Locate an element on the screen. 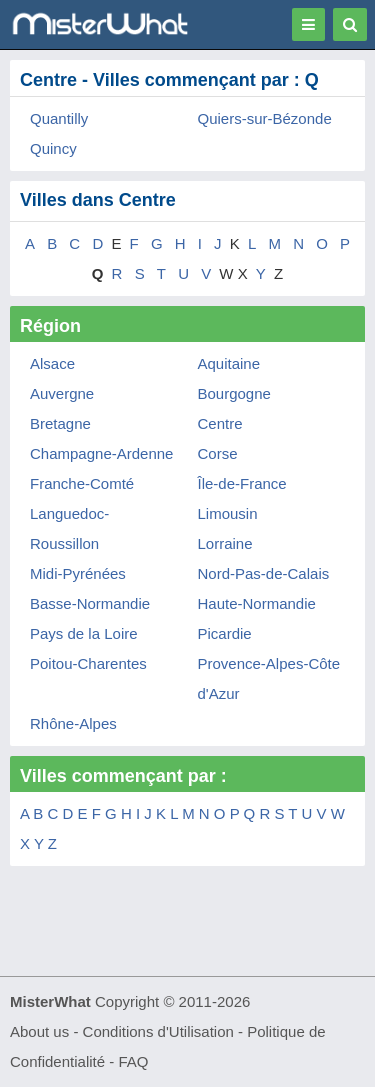  Corse is located at coordinates (218, 453).